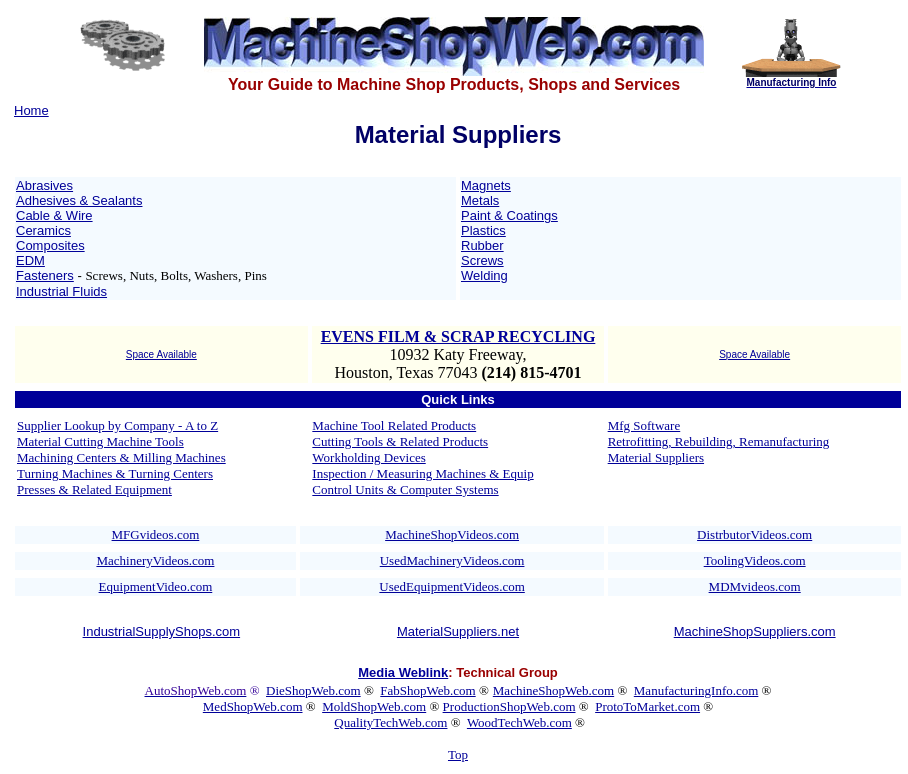 The image size is (908, 774). Describe the element at coordinates (54, 215) in the screenshot. I see `Cable & Wire` at that location.